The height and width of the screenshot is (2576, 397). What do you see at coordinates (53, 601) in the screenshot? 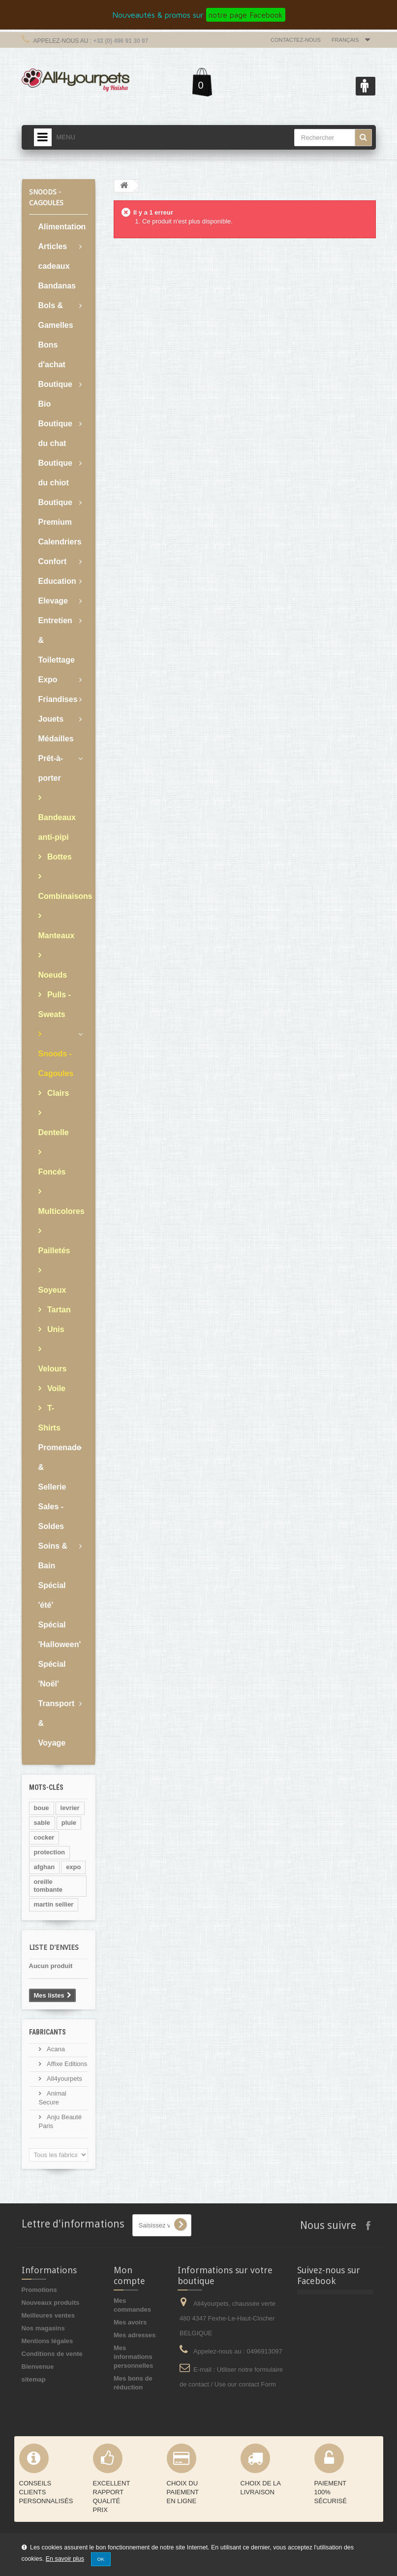
I see `Elevage` at bounding box center [53, 601].